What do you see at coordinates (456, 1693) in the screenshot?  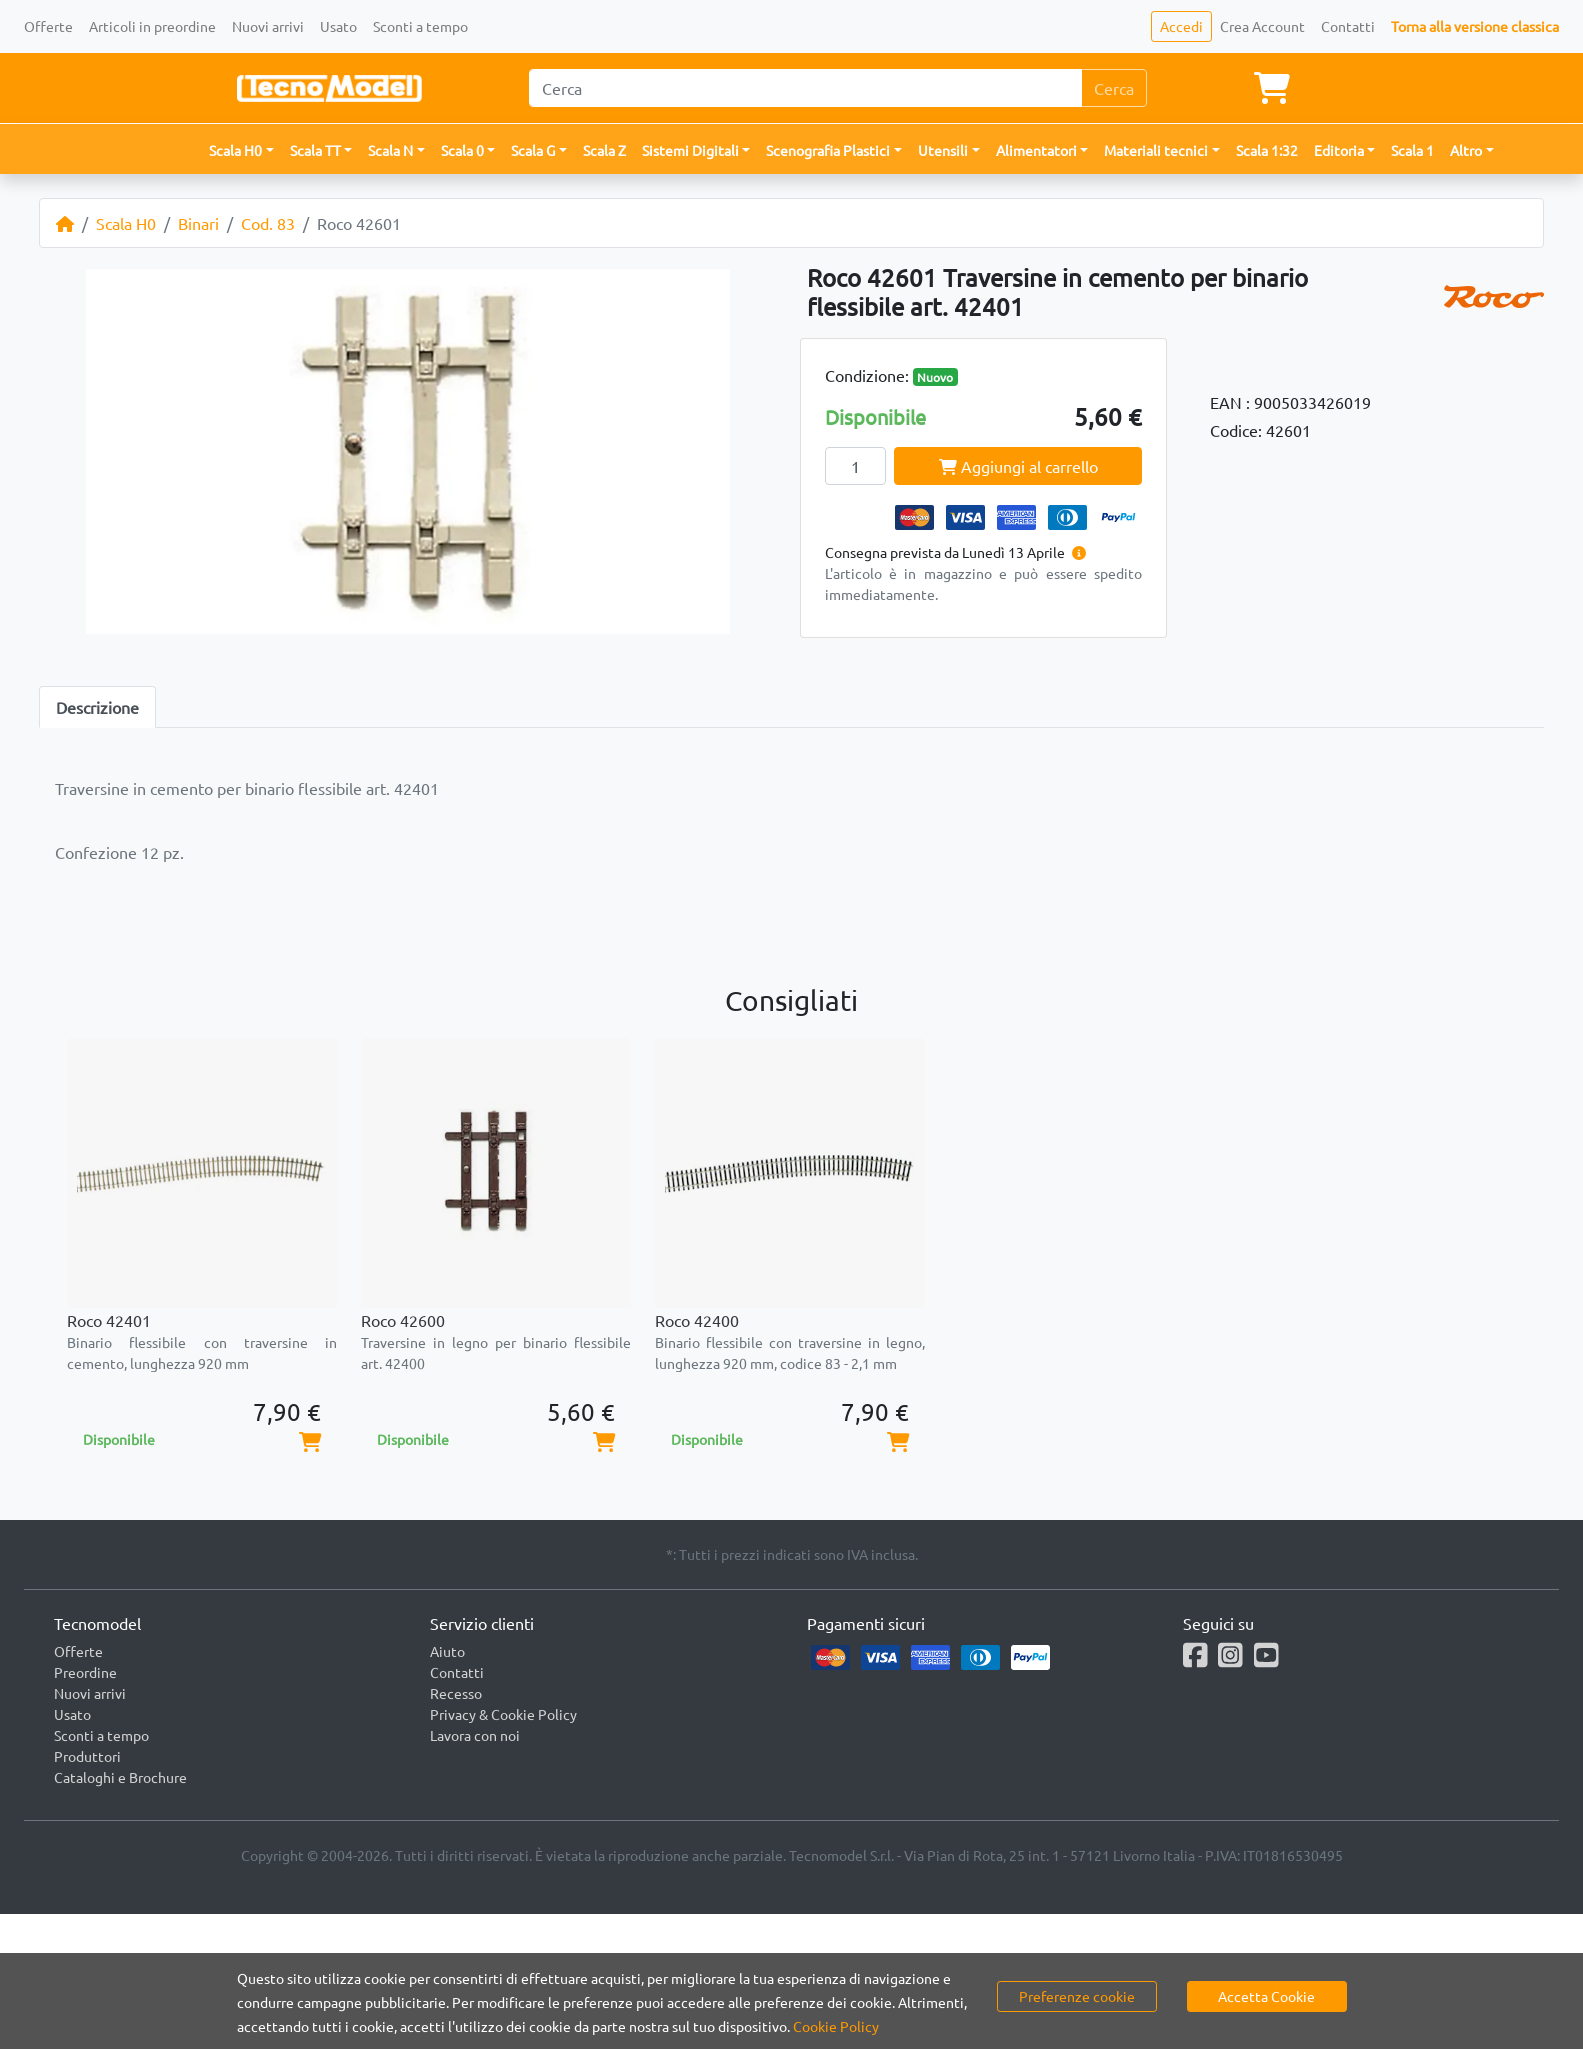 I see `Recesso` at bounding box center [456, 1693].